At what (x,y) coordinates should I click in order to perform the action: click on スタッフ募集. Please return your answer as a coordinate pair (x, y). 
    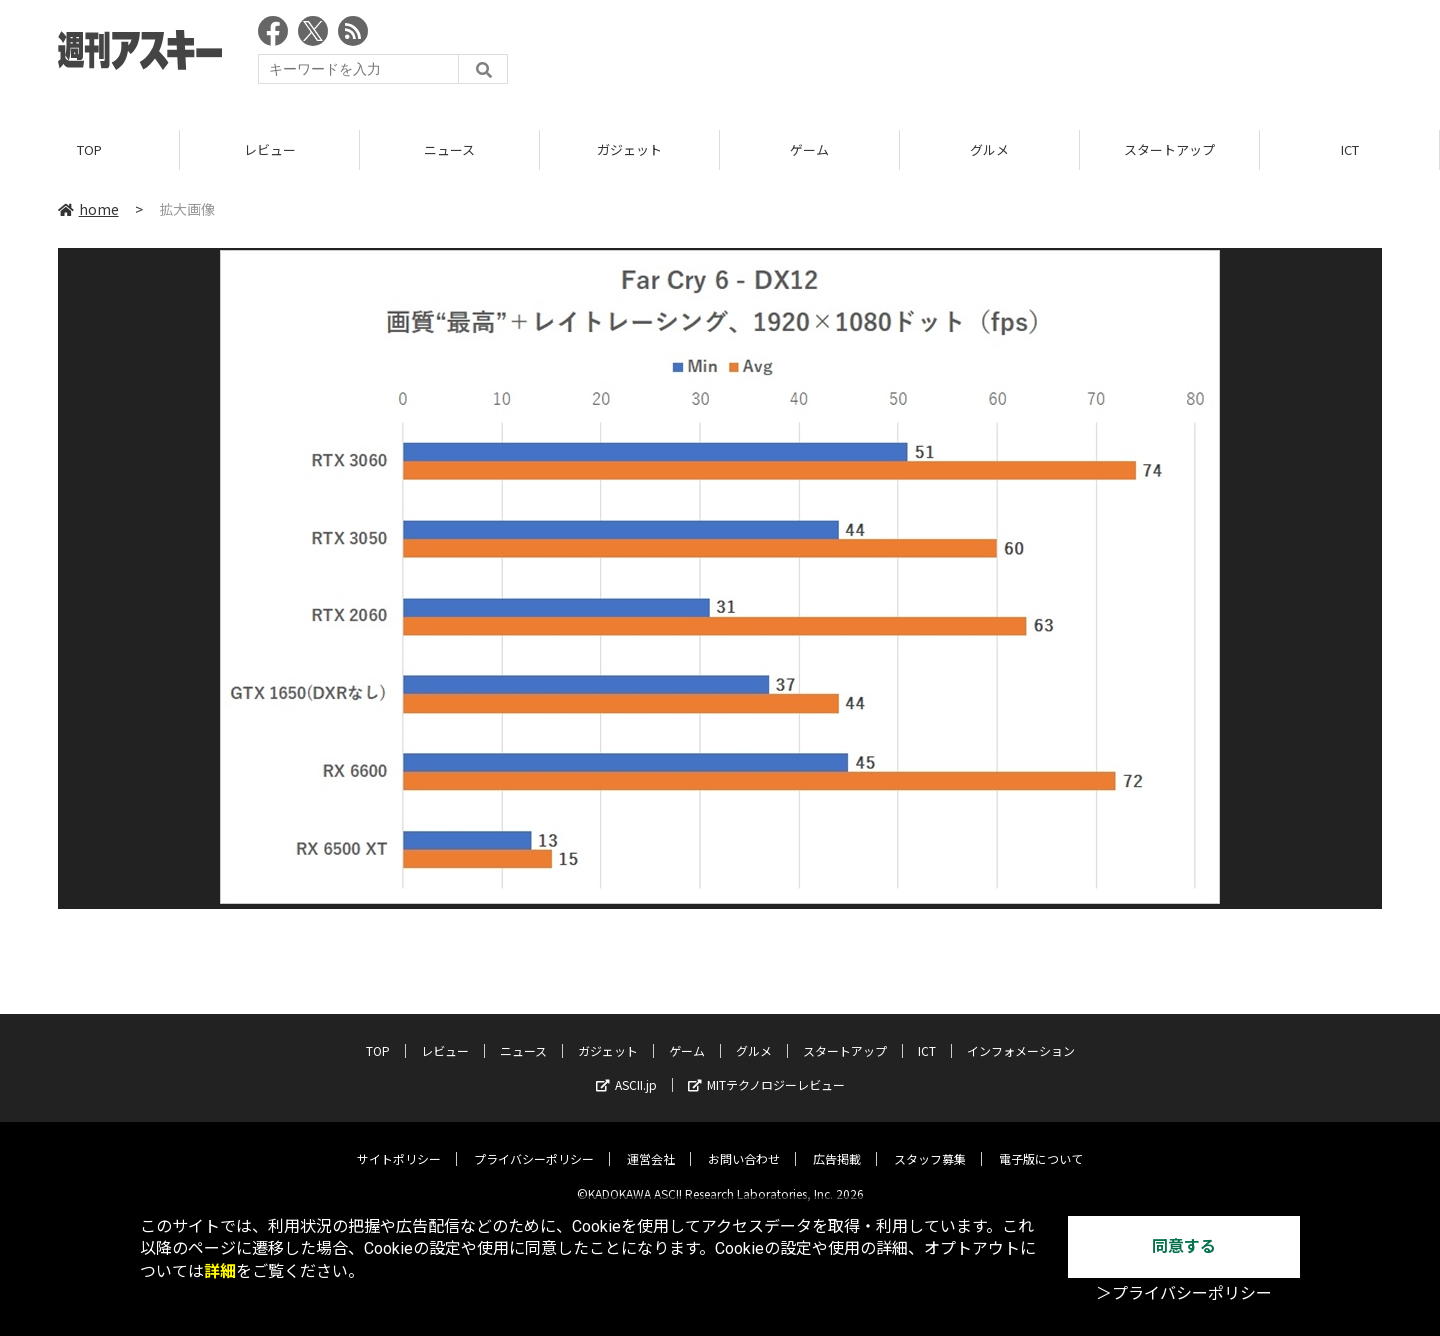
    Looking at the image, I should click on (930, 1143).